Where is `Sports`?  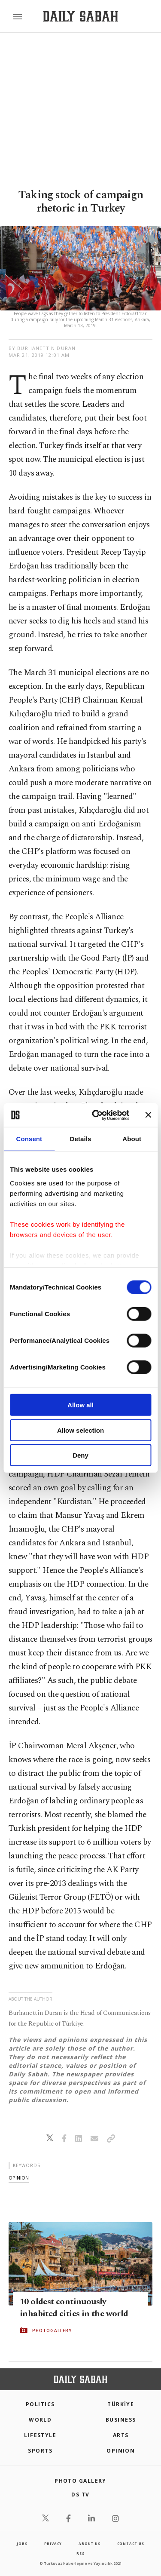 Sports is located at coordinates (40, 2450).